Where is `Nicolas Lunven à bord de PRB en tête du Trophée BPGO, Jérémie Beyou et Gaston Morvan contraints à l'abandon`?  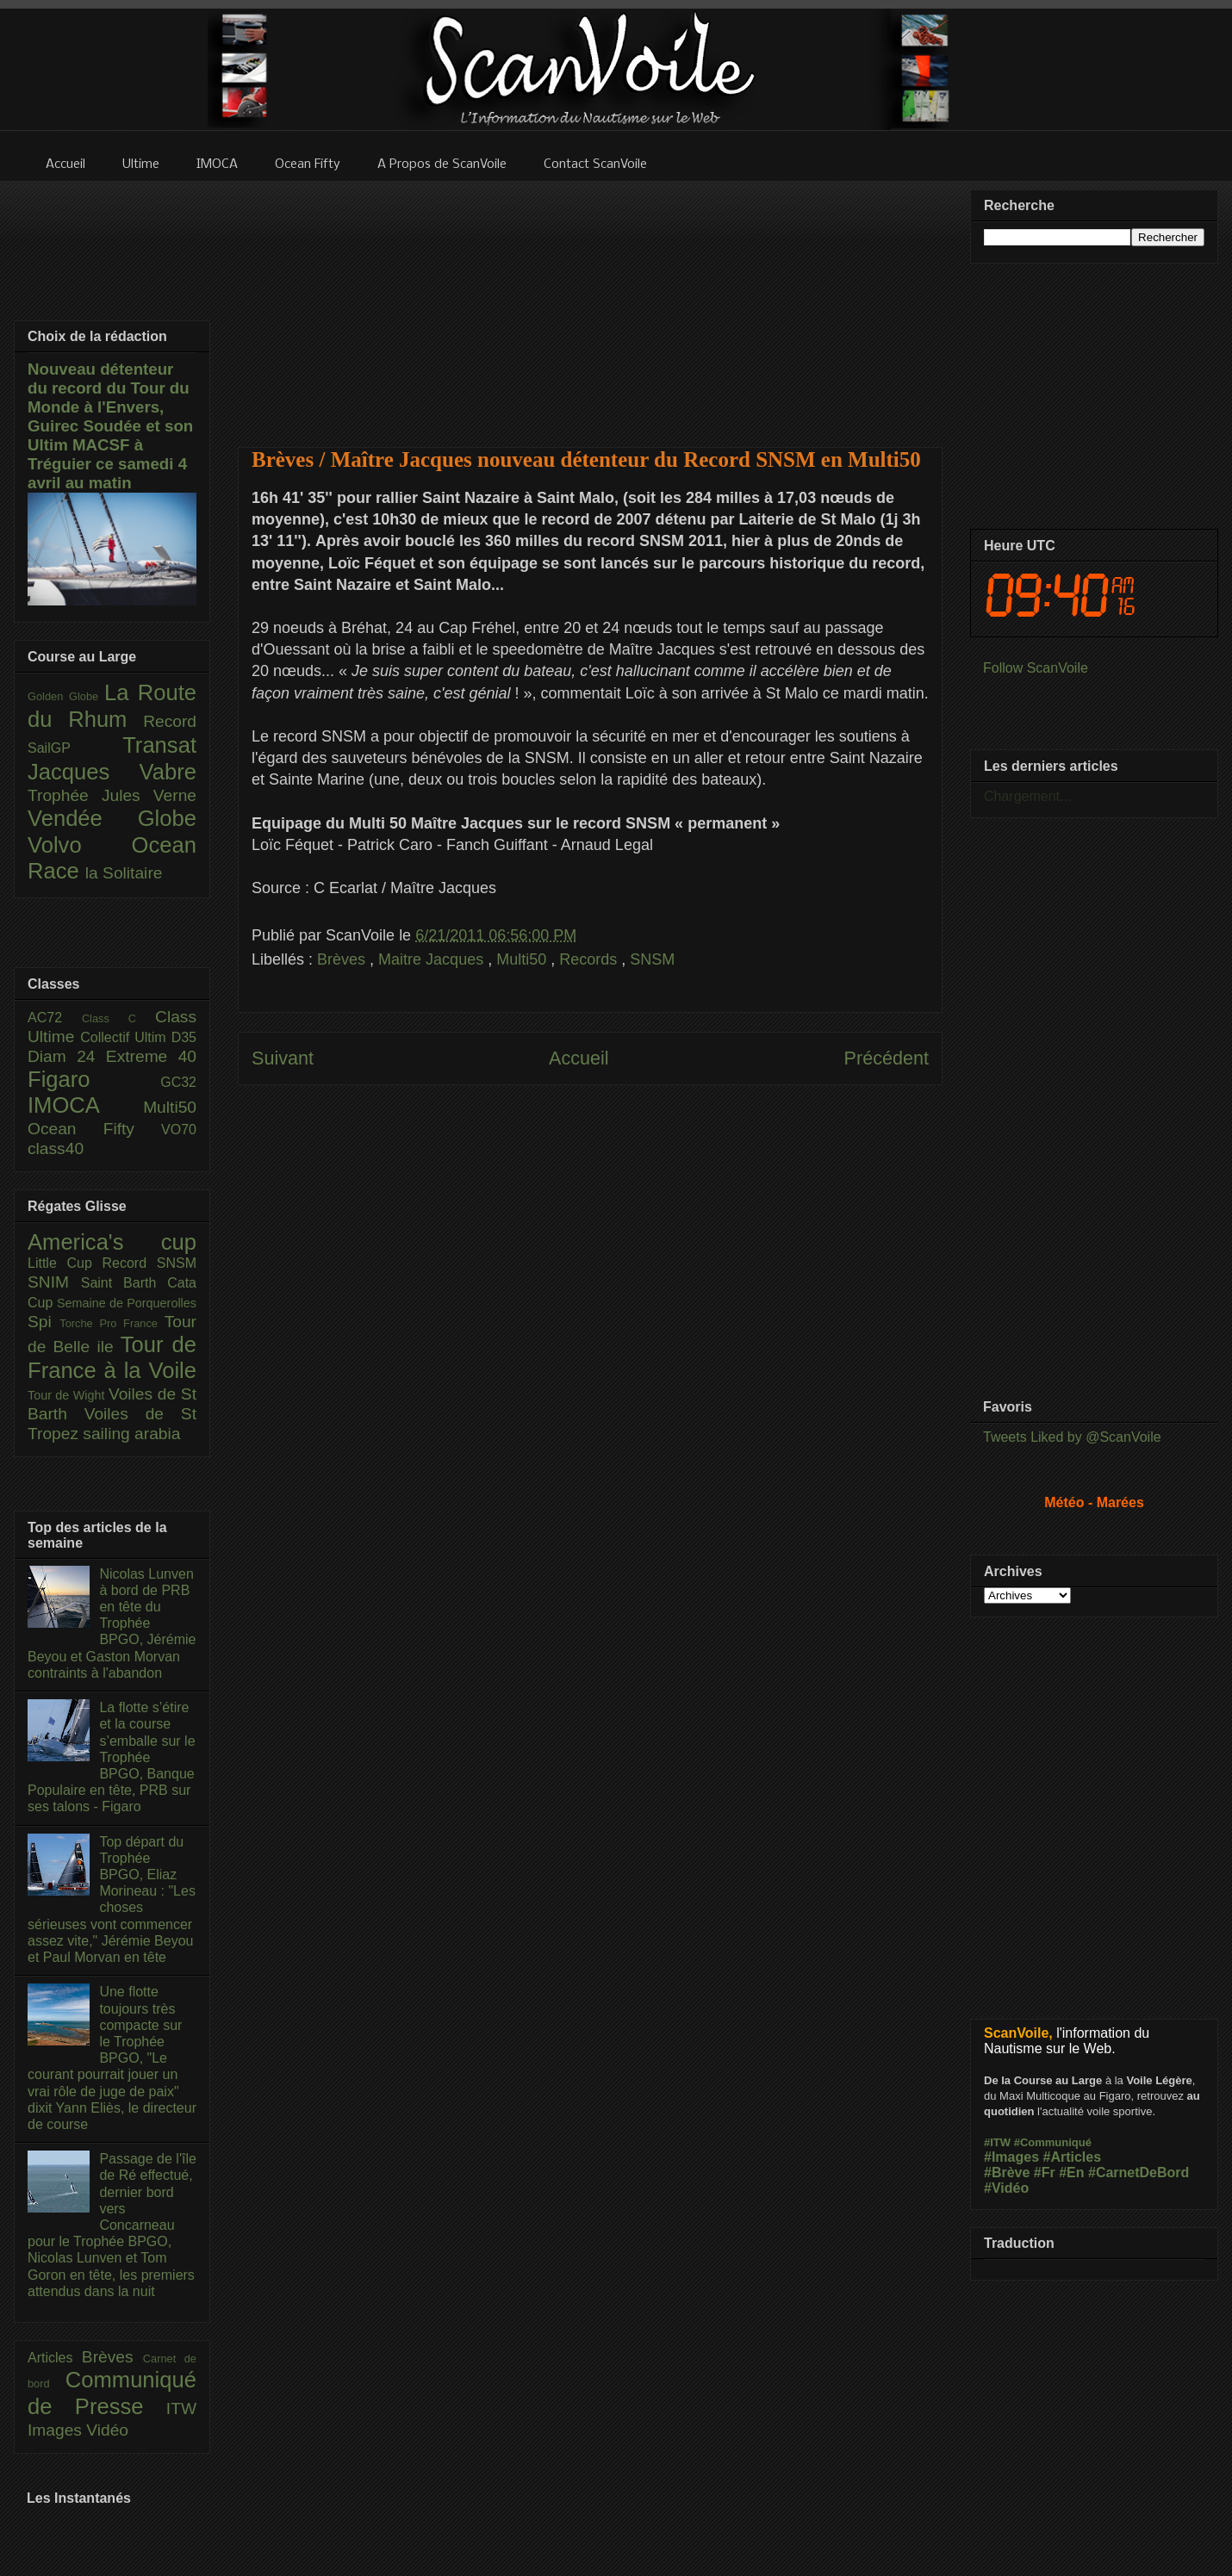
Nicolas Lunven à bord de PRB en tête du Trophée BPGO, Jérémie Beyou et Gaston Morvan contraints à l'abandon is located at coordinates (112, 1623).